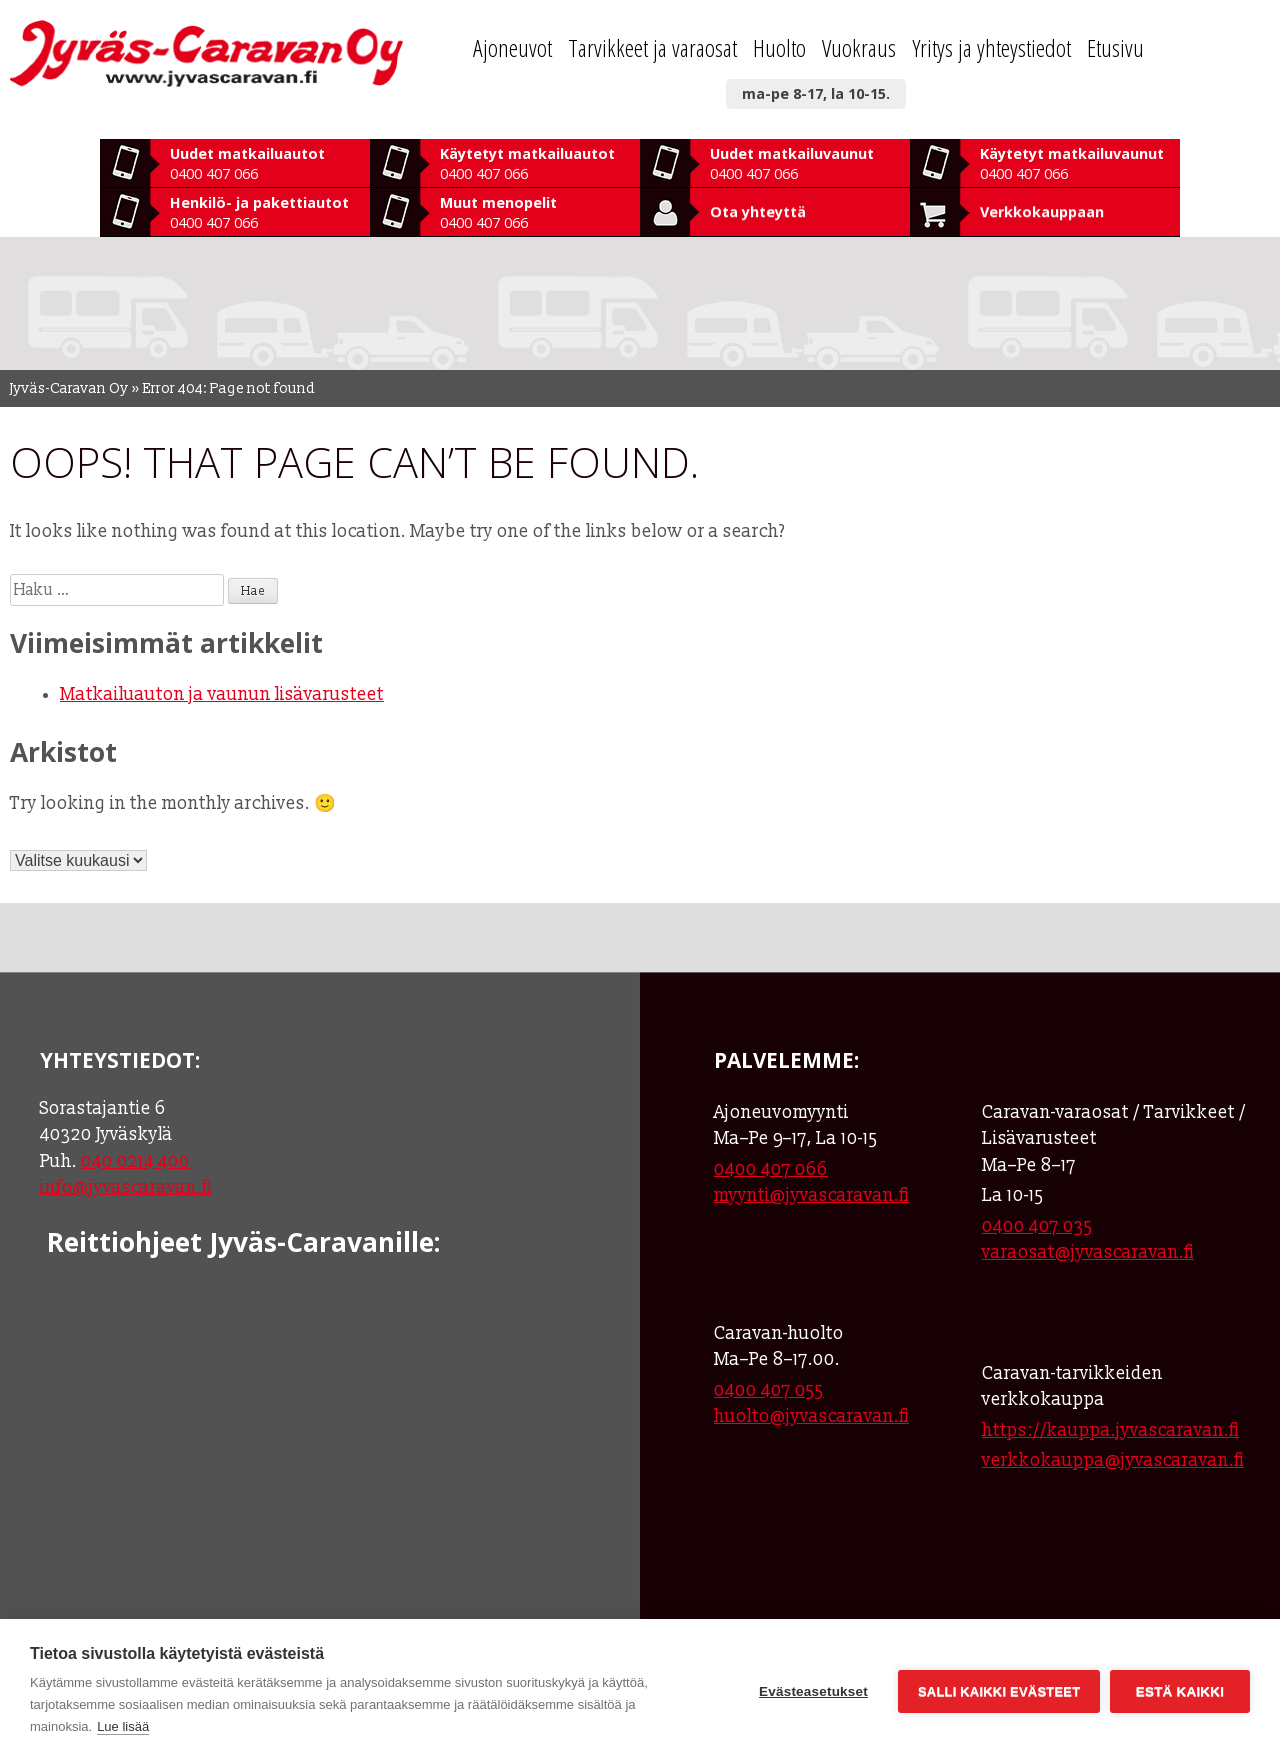 Image resolution: width=1280 pixels, height=1763 pixels. Describe the element at coordinates (999, 1691) in the screenshot. I see `Salli kaikki evästeet` at that location.